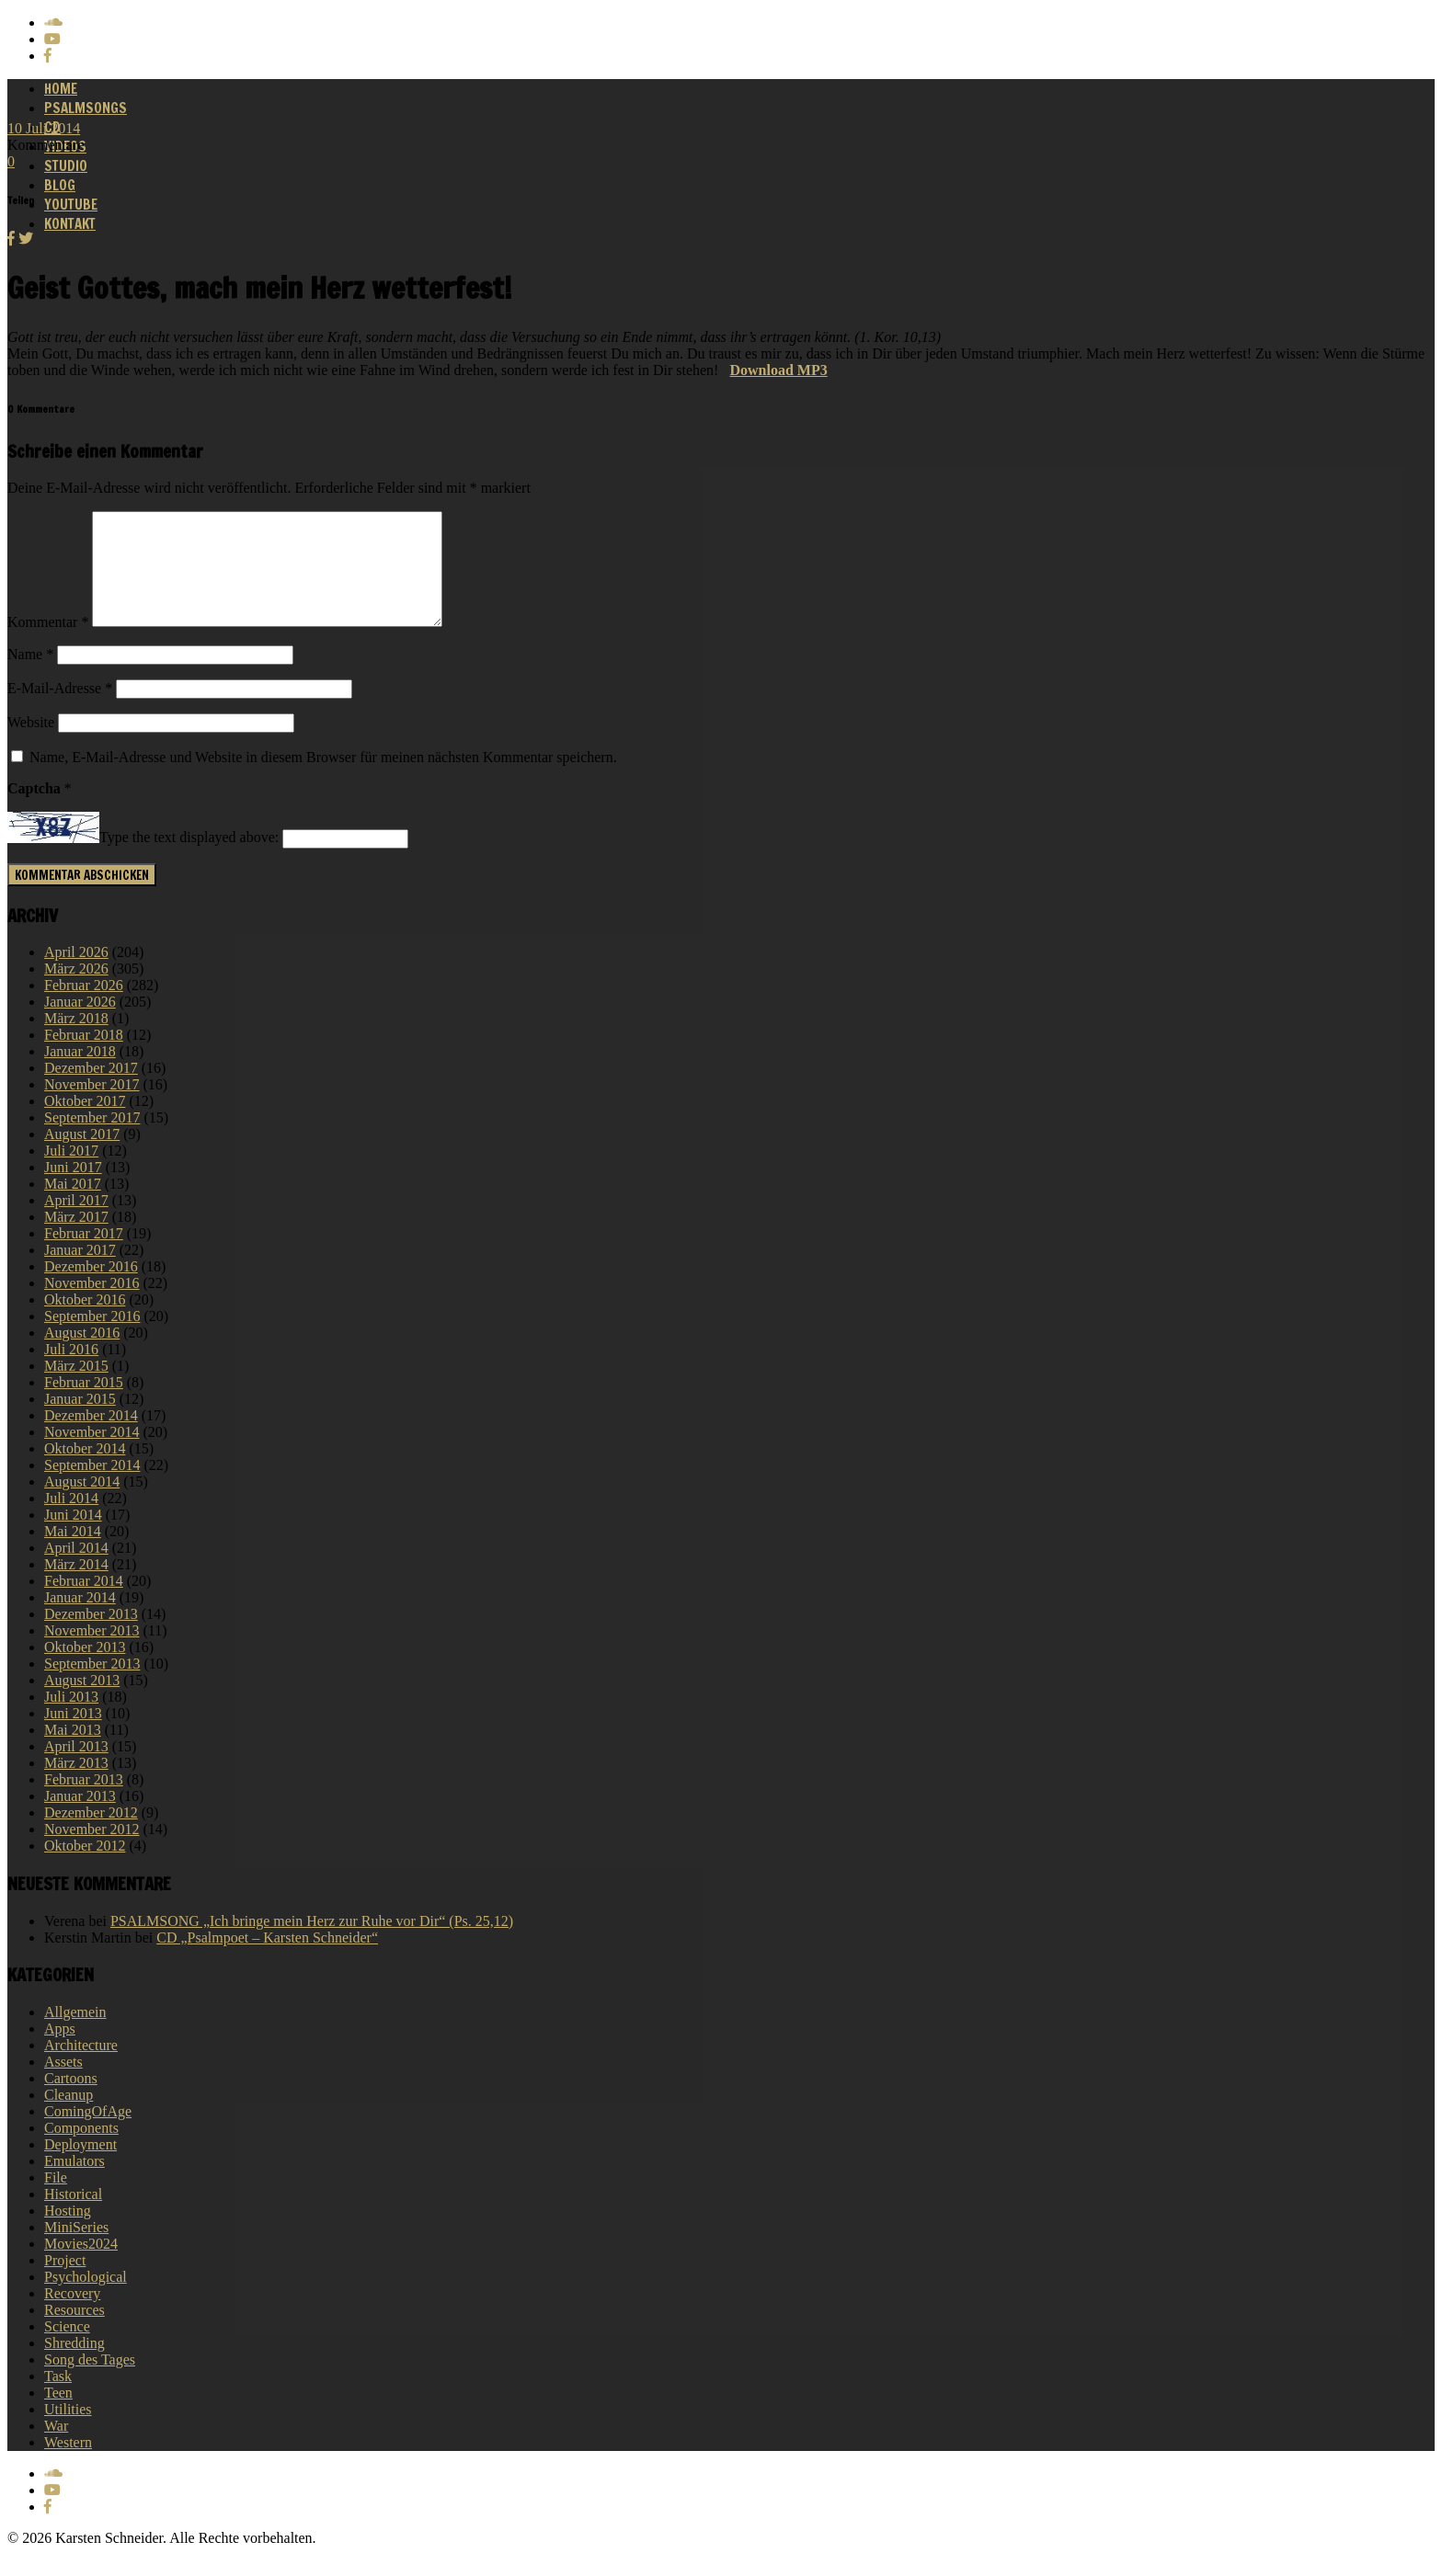 The width and height of the screenshot is (1442, 2576). What do you see at coordinates (65, 166) in the screenshot?
I see `Studio` at bounding box center [65, 166].